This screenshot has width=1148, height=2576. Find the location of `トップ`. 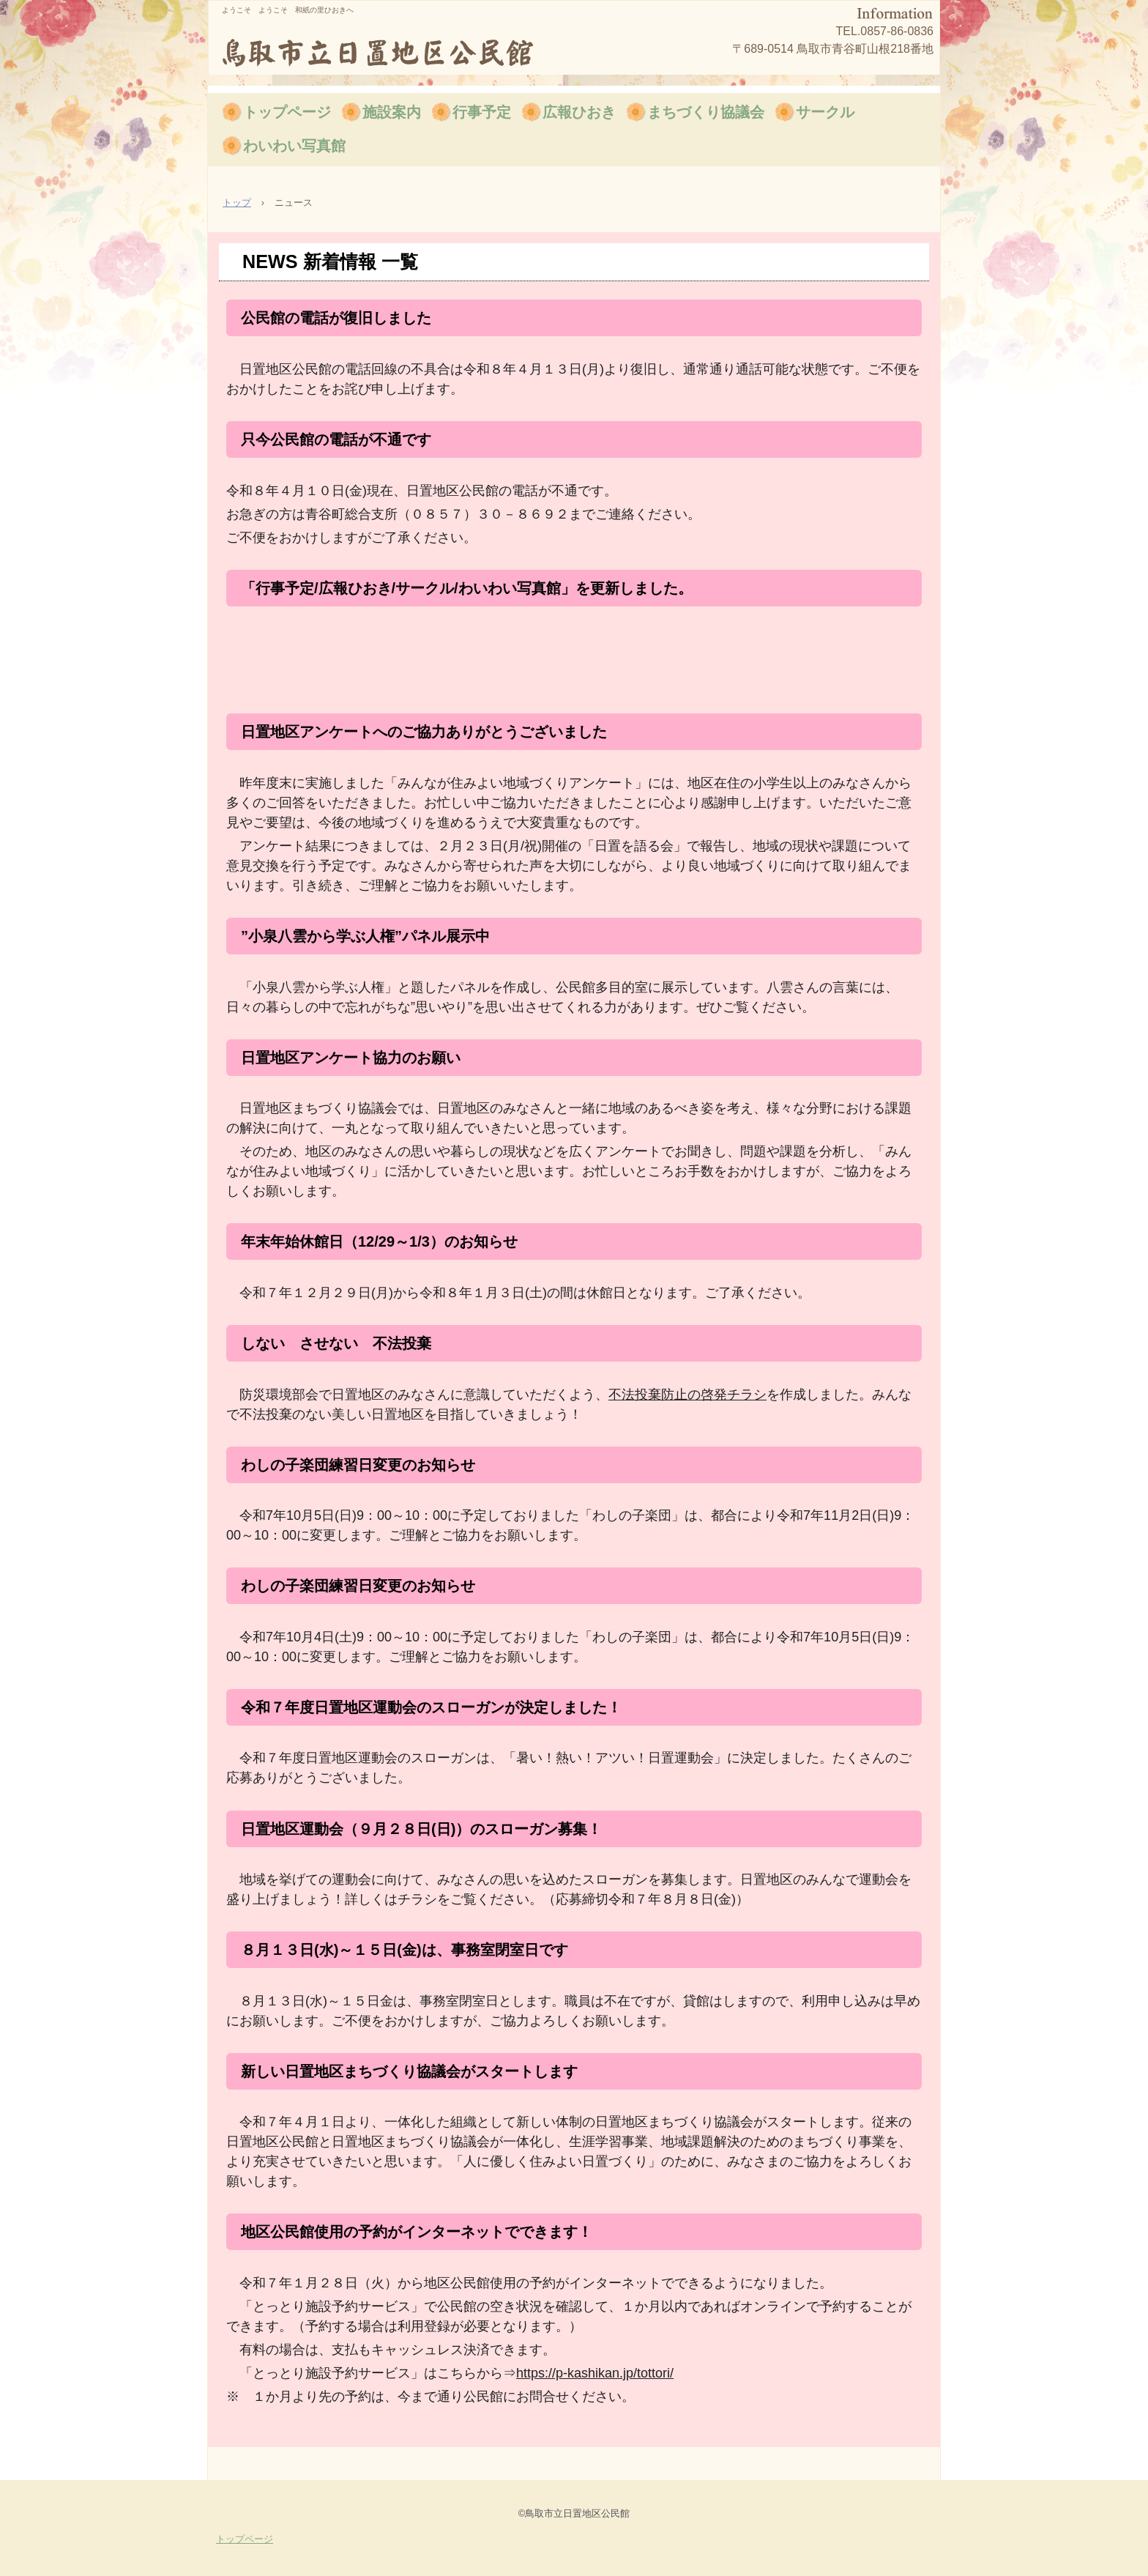

トップ is located at coordinates (237, 202).